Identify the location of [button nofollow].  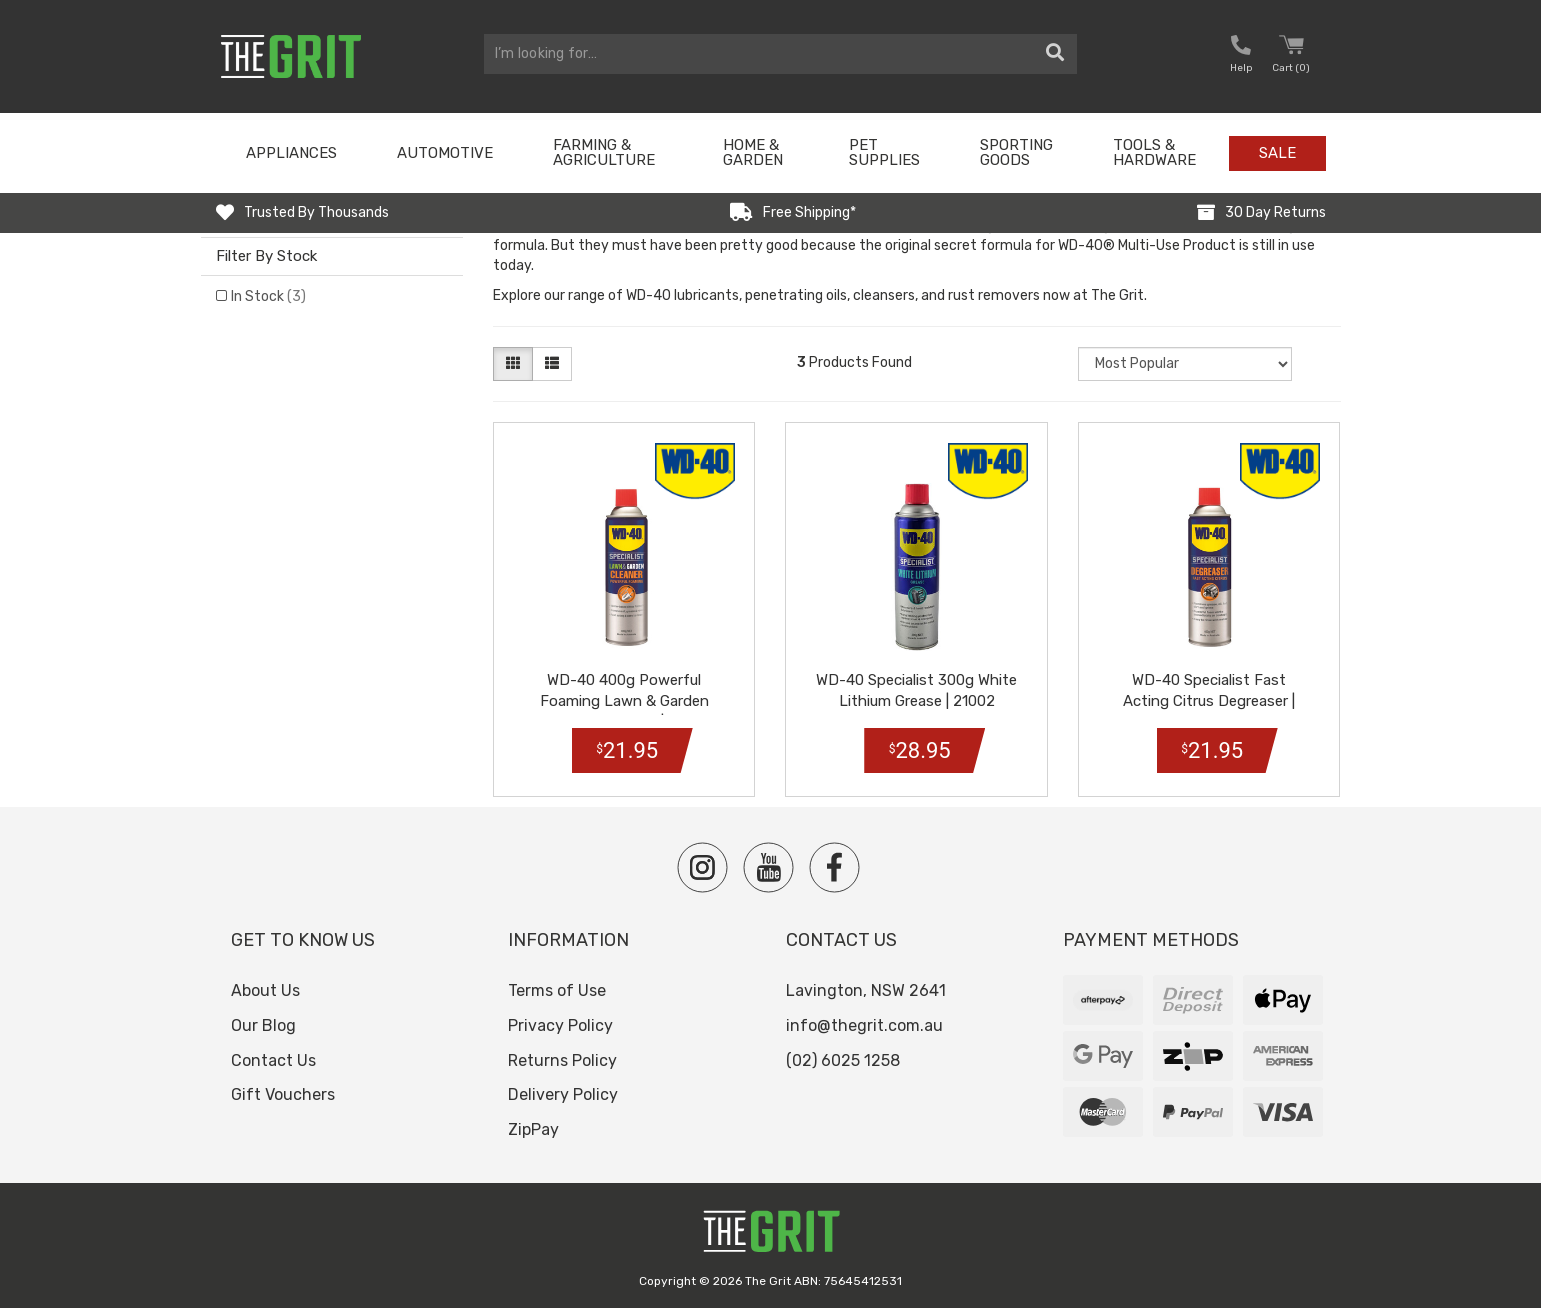
(1241, 56).